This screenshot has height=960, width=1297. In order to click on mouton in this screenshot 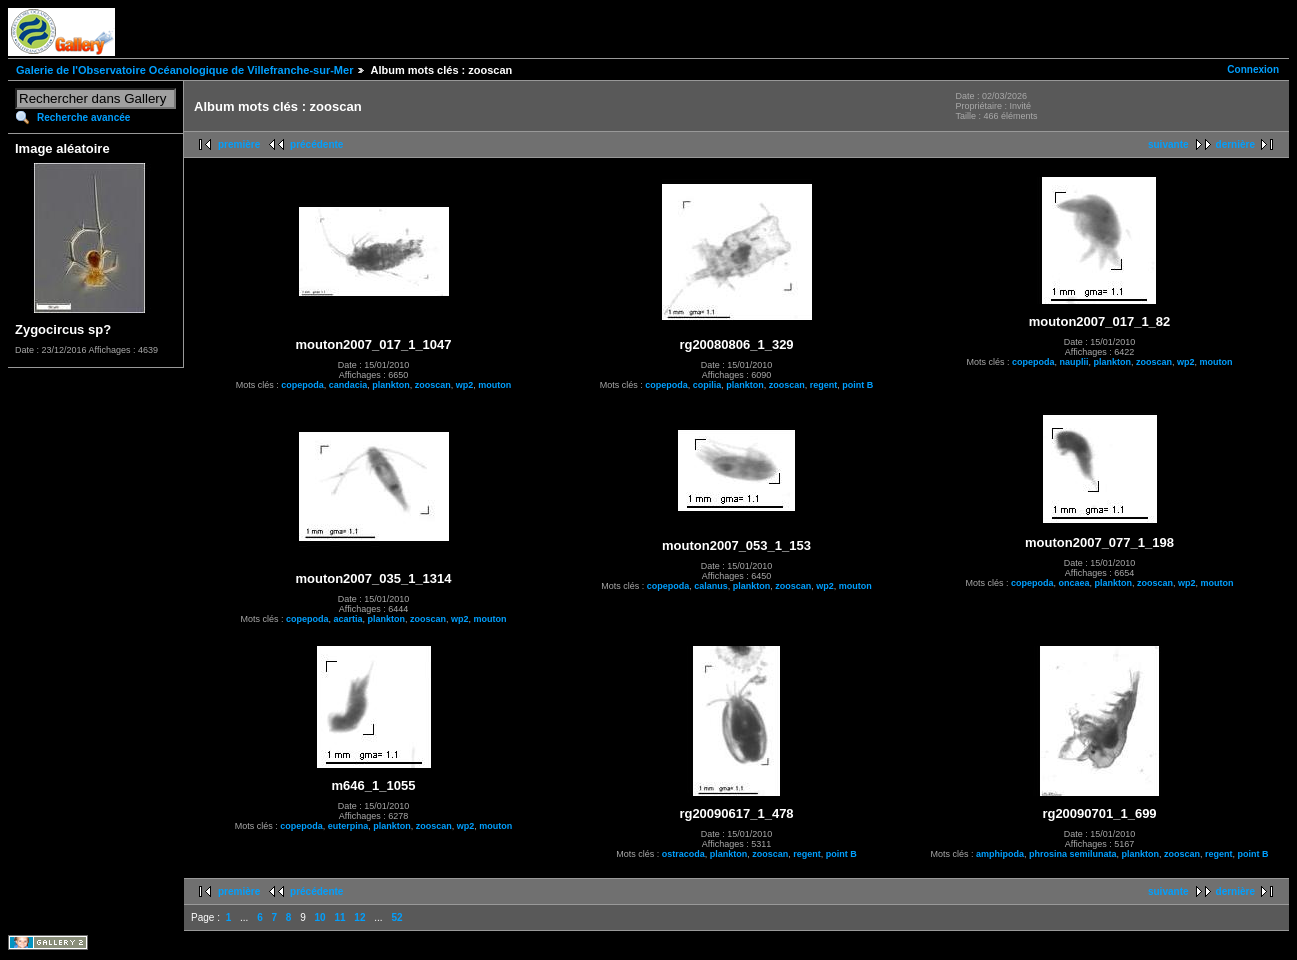, I will do `click(494, 385)`.